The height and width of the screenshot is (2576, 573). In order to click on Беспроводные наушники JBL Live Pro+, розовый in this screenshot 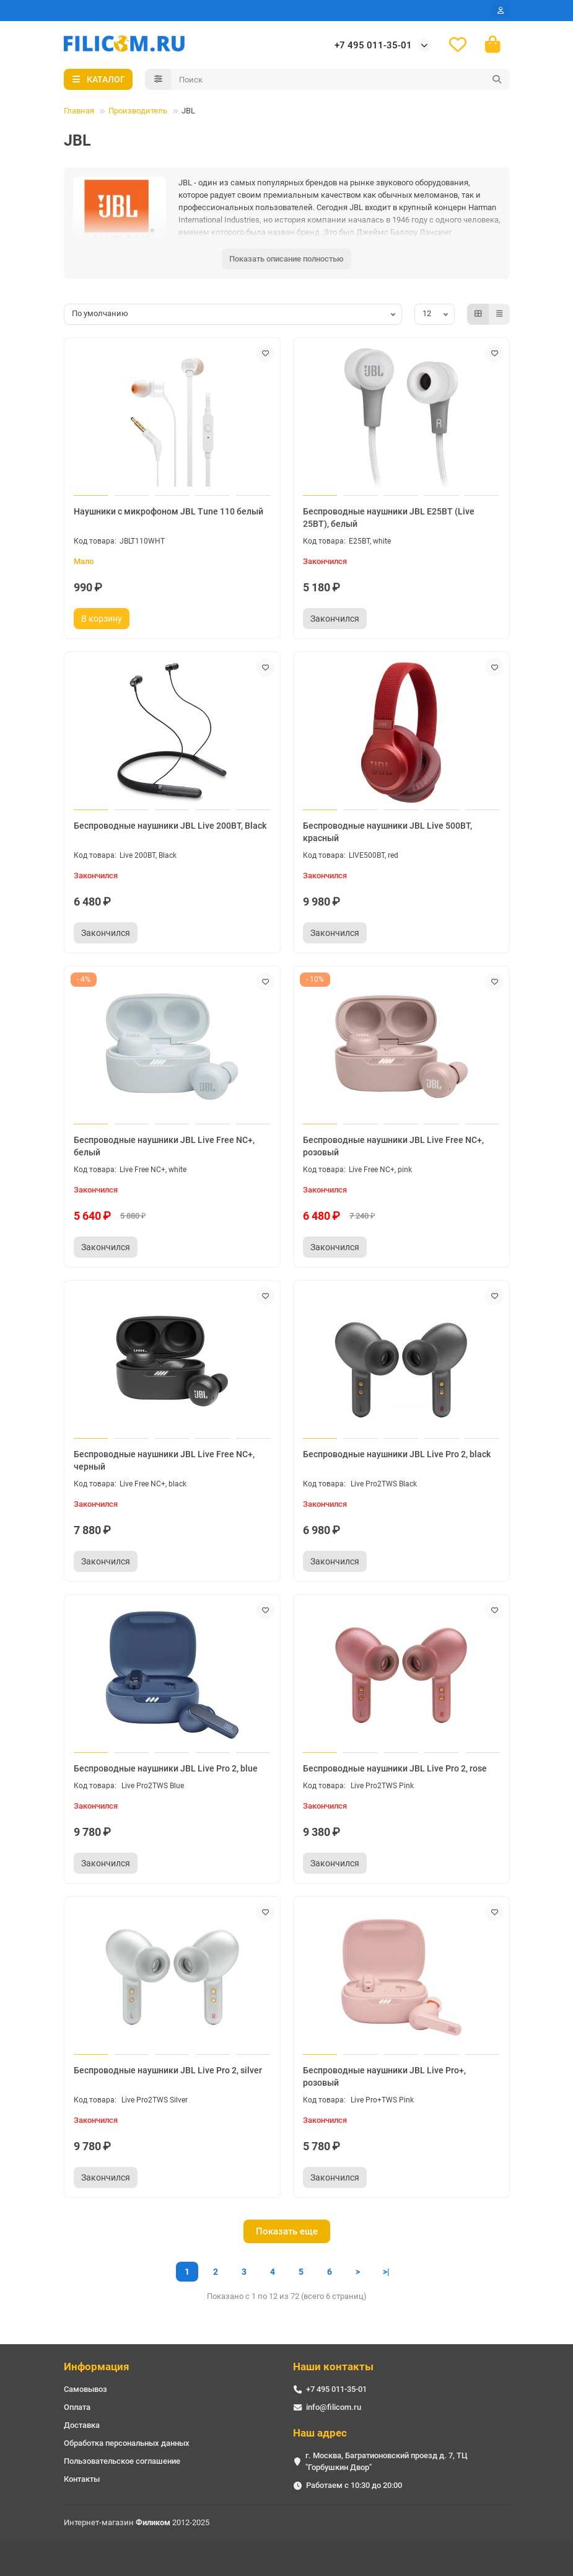, I will do `click(384, 2078)`.